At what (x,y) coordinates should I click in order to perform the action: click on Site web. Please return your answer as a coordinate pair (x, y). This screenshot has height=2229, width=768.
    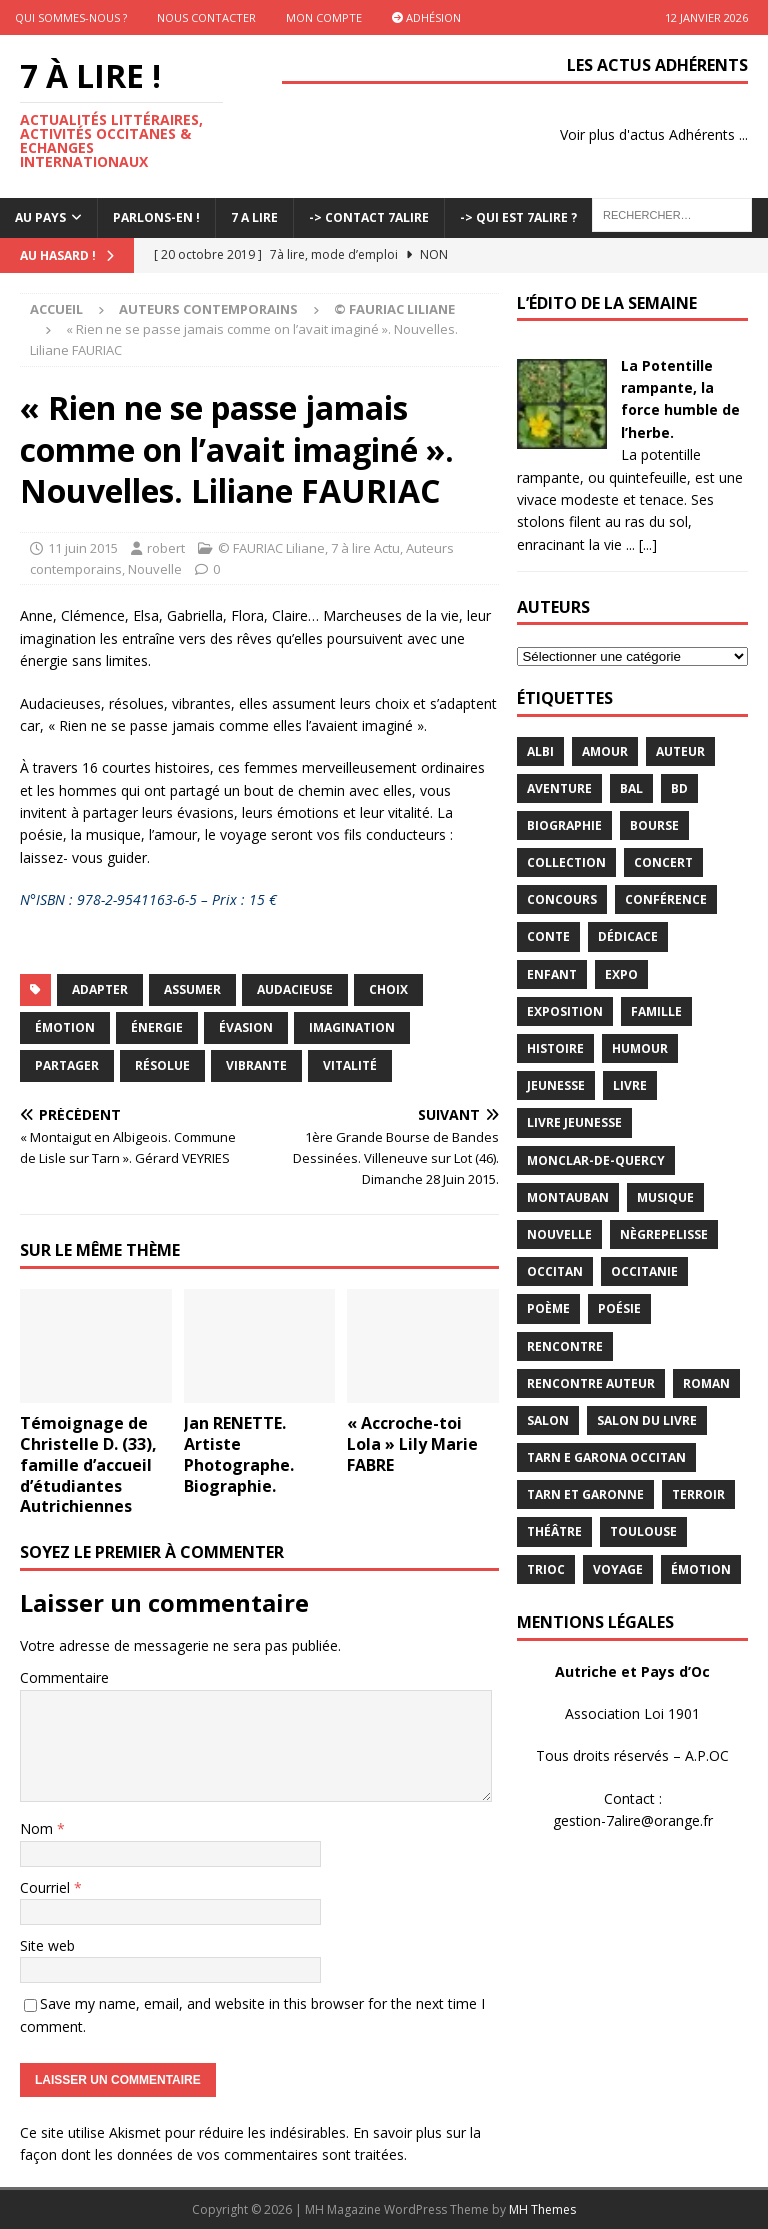
    Looking at the image, I should click on (47, 1945).